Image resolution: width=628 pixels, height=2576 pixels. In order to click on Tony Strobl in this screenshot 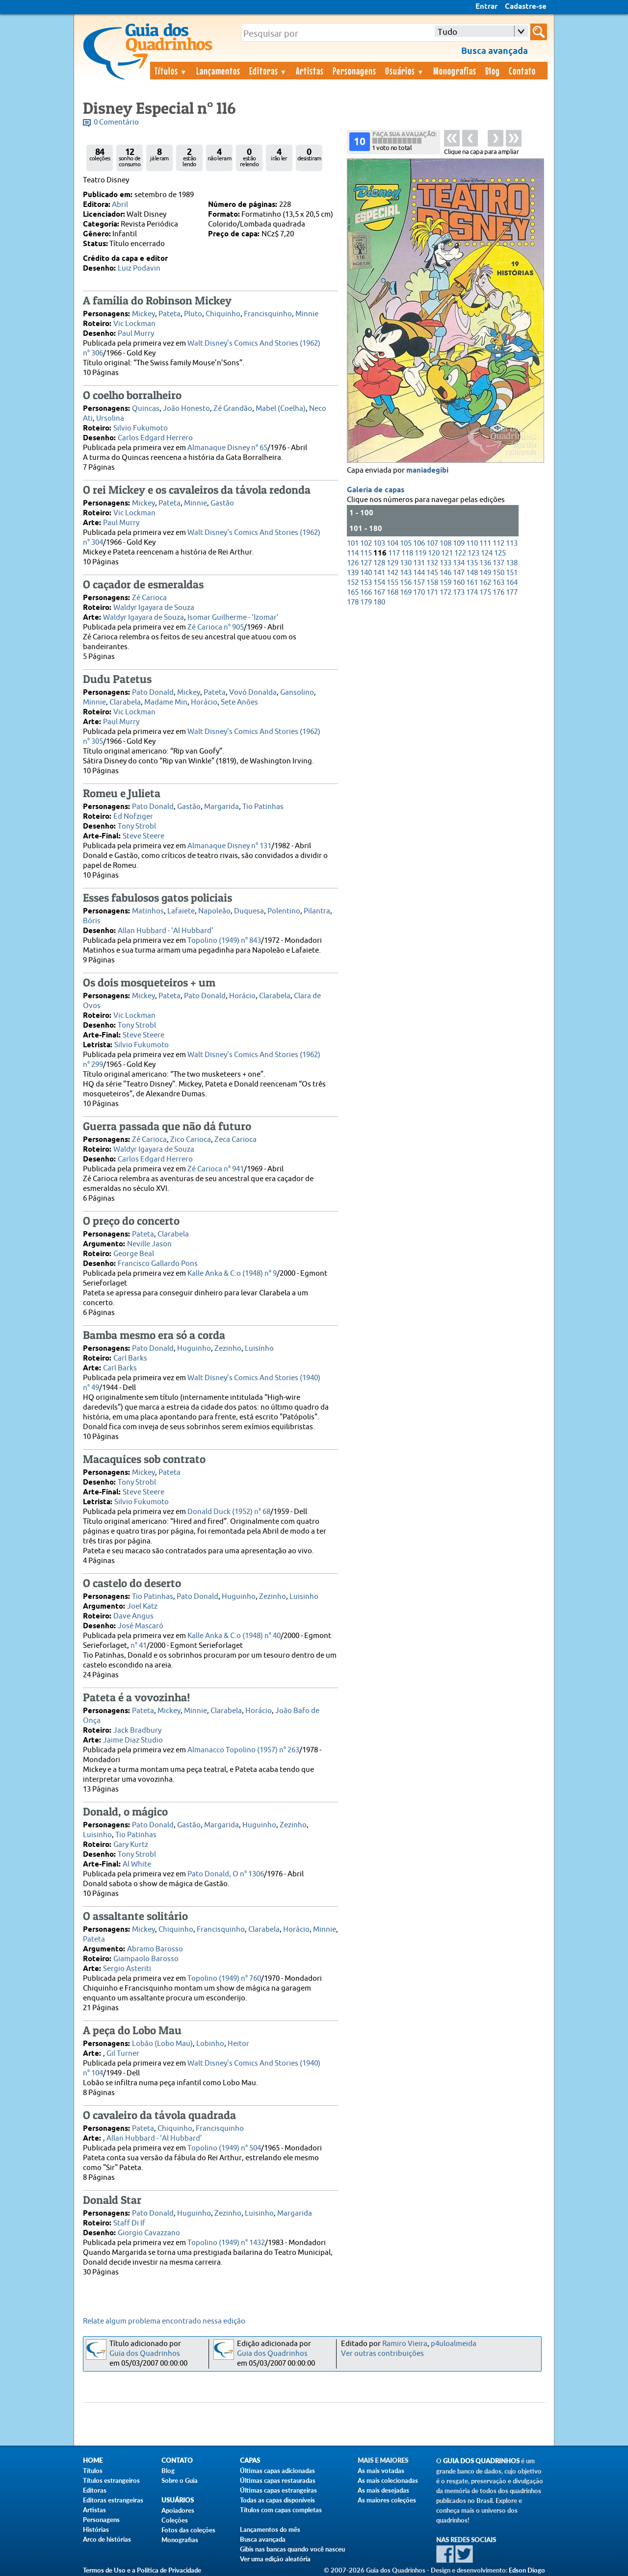, I will do `click(137, 826)`.